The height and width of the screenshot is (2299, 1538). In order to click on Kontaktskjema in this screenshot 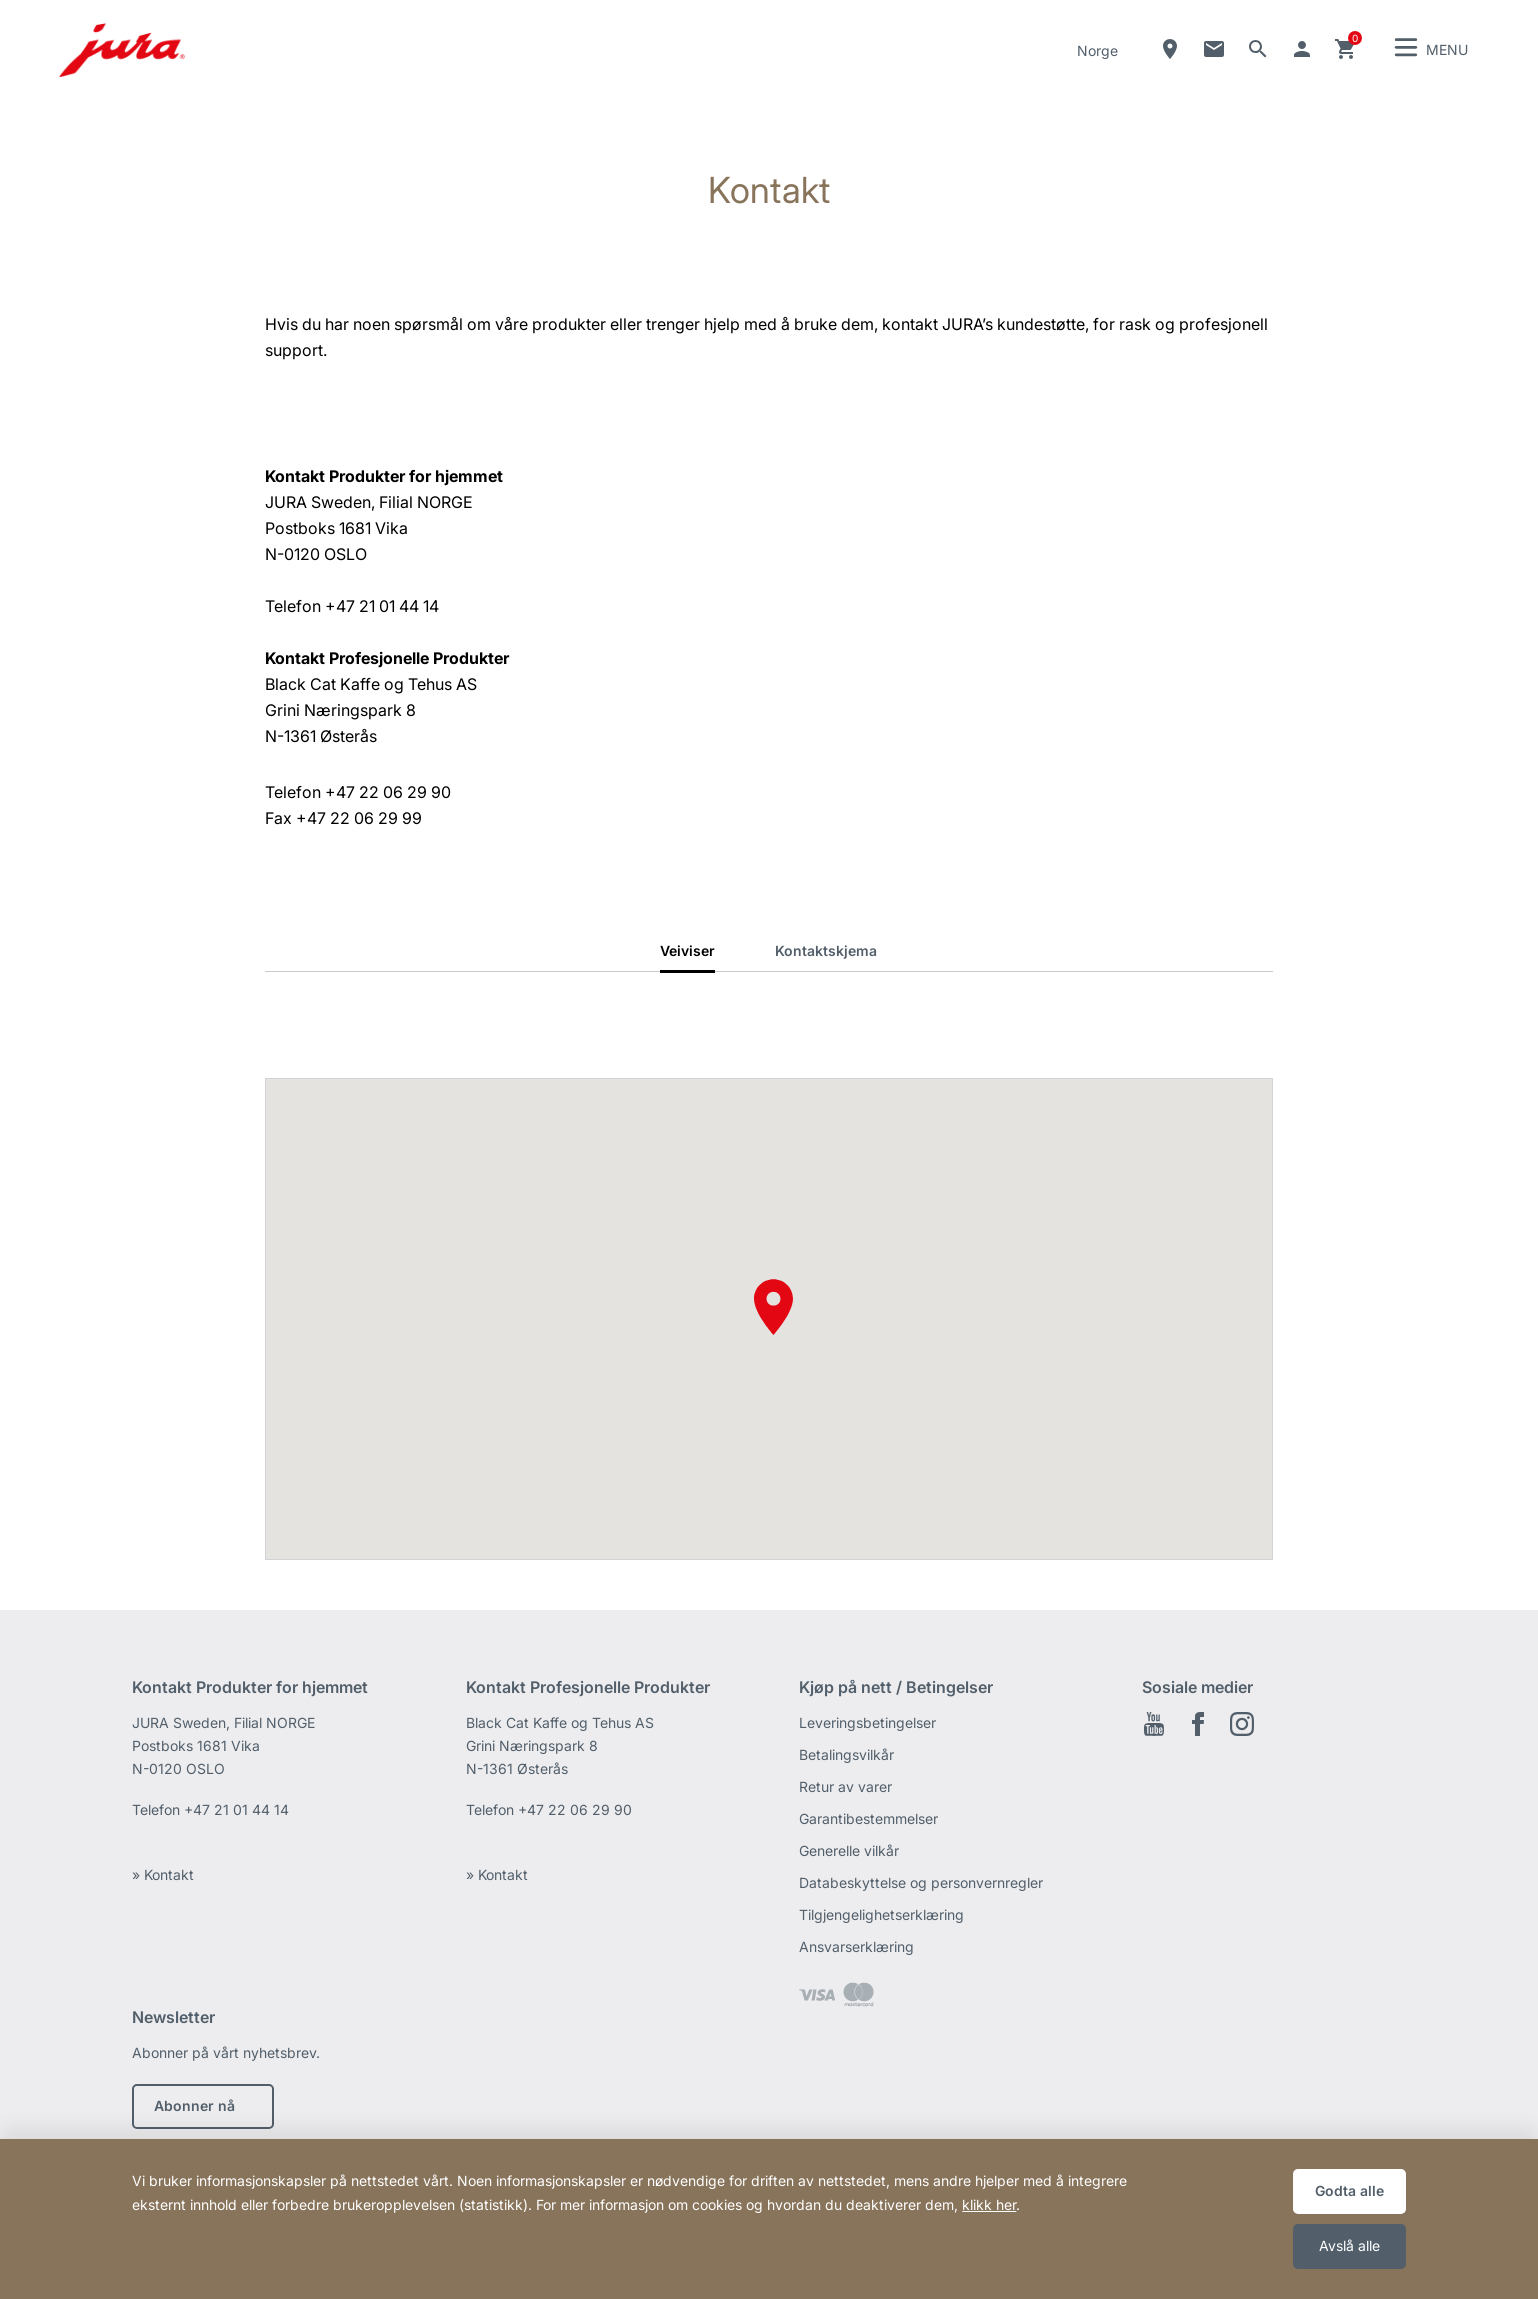, I will do `click(826, 950)`.